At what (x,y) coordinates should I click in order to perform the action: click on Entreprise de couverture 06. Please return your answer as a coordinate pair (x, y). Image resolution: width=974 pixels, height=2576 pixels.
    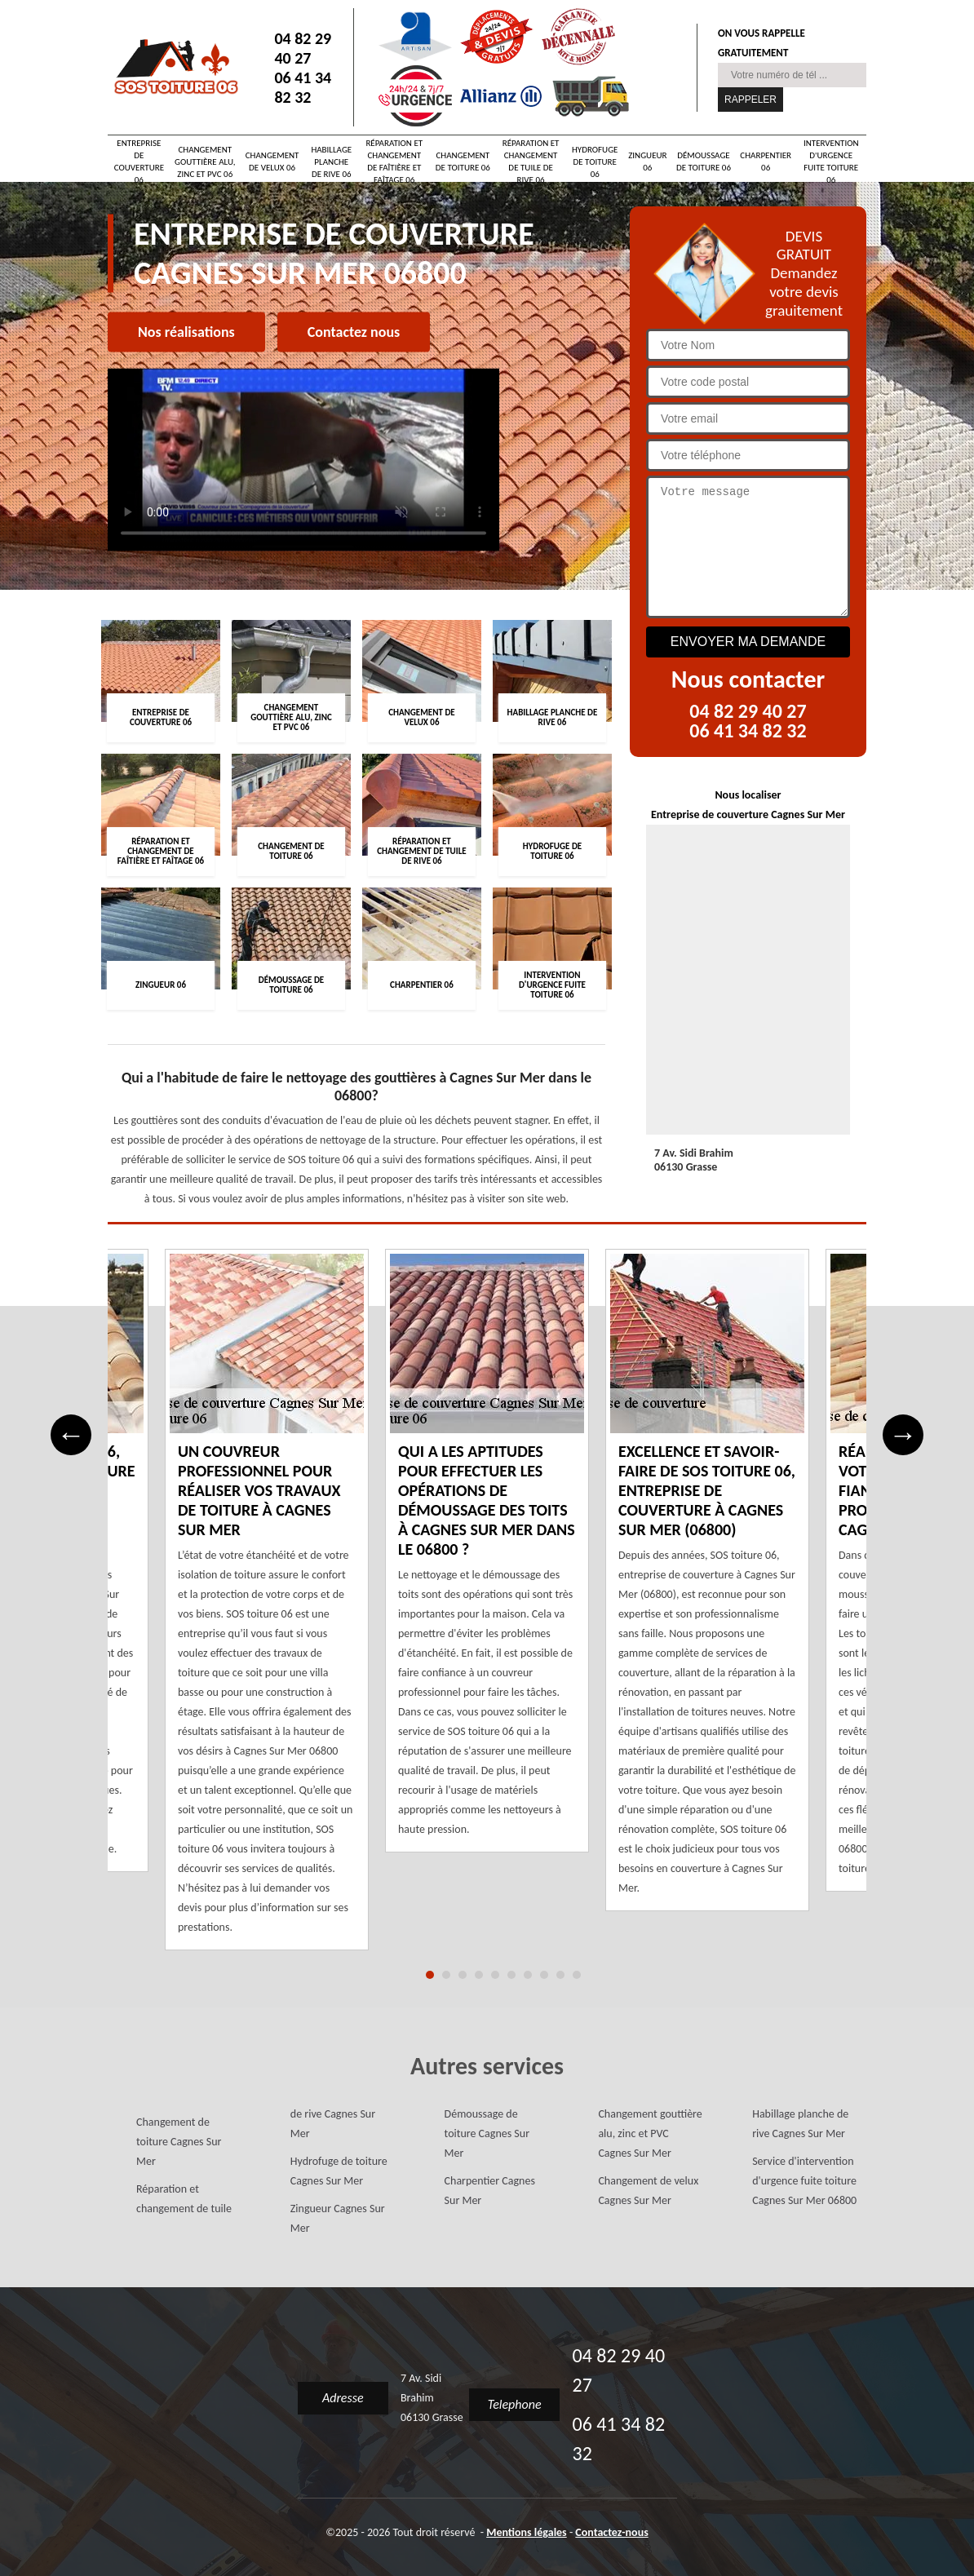
    Looking at the image, I should click on (139, 161).